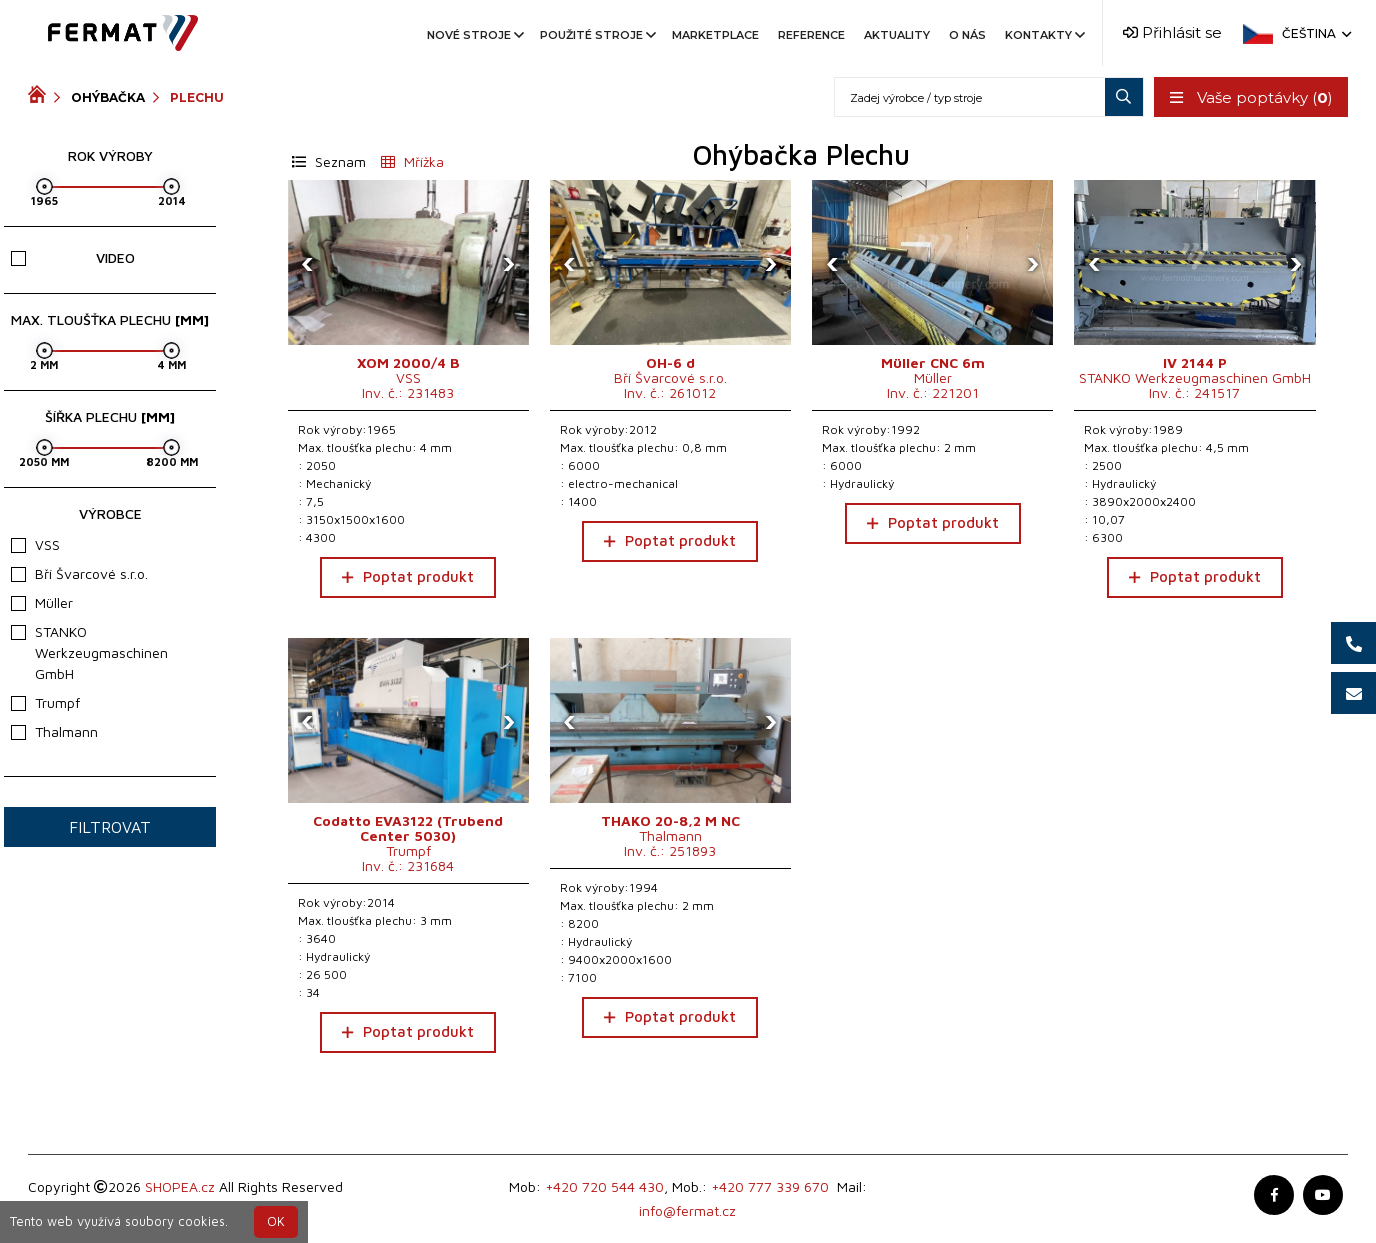 The height and width of the screenshot is (1243, 1376). Describe the element at coordinates (897, 35) in the screenshot. I see `Aktuality` at that location.